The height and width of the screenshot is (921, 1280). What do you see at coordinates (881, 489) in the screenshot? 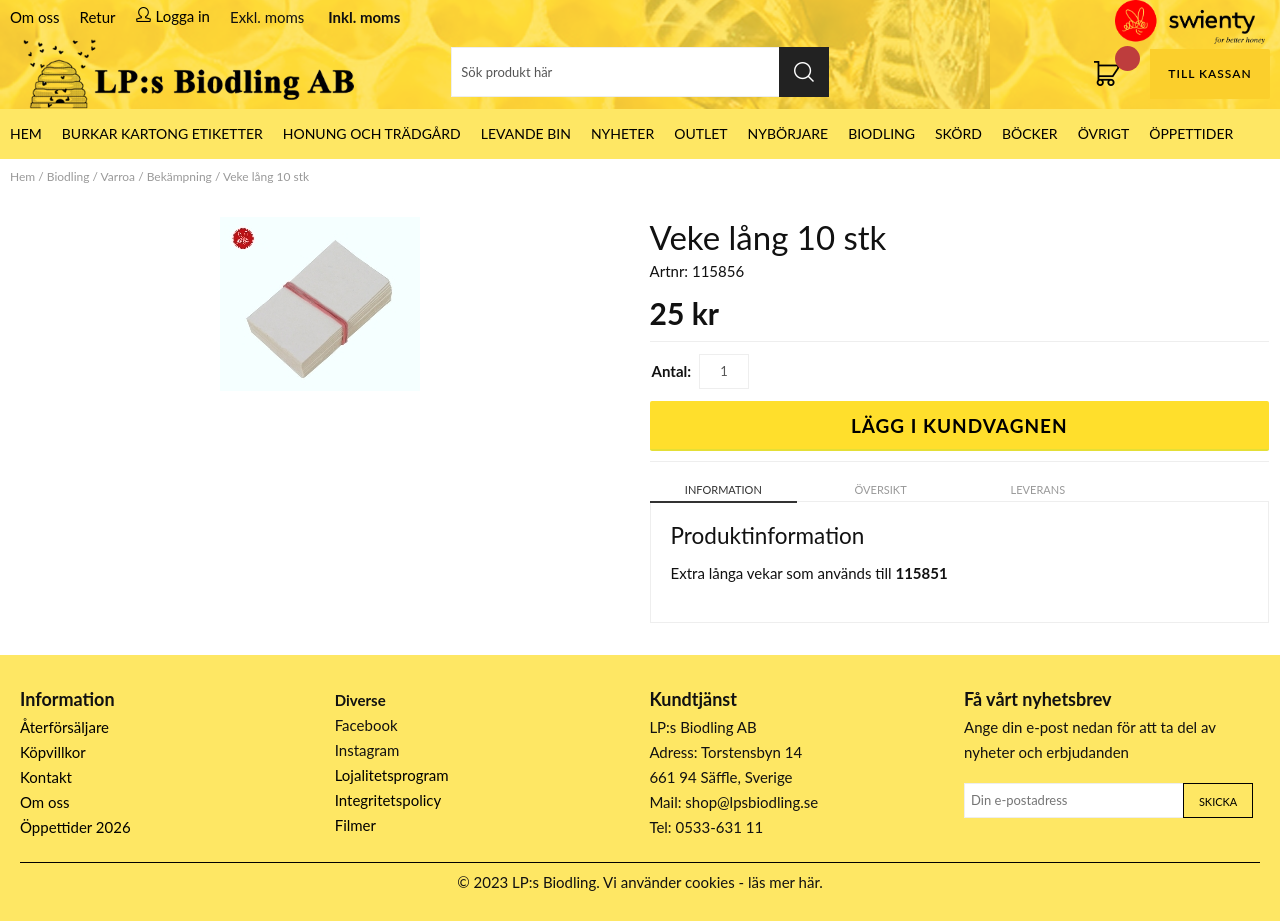
I see `Översikt` at bounding box center [881, 489].